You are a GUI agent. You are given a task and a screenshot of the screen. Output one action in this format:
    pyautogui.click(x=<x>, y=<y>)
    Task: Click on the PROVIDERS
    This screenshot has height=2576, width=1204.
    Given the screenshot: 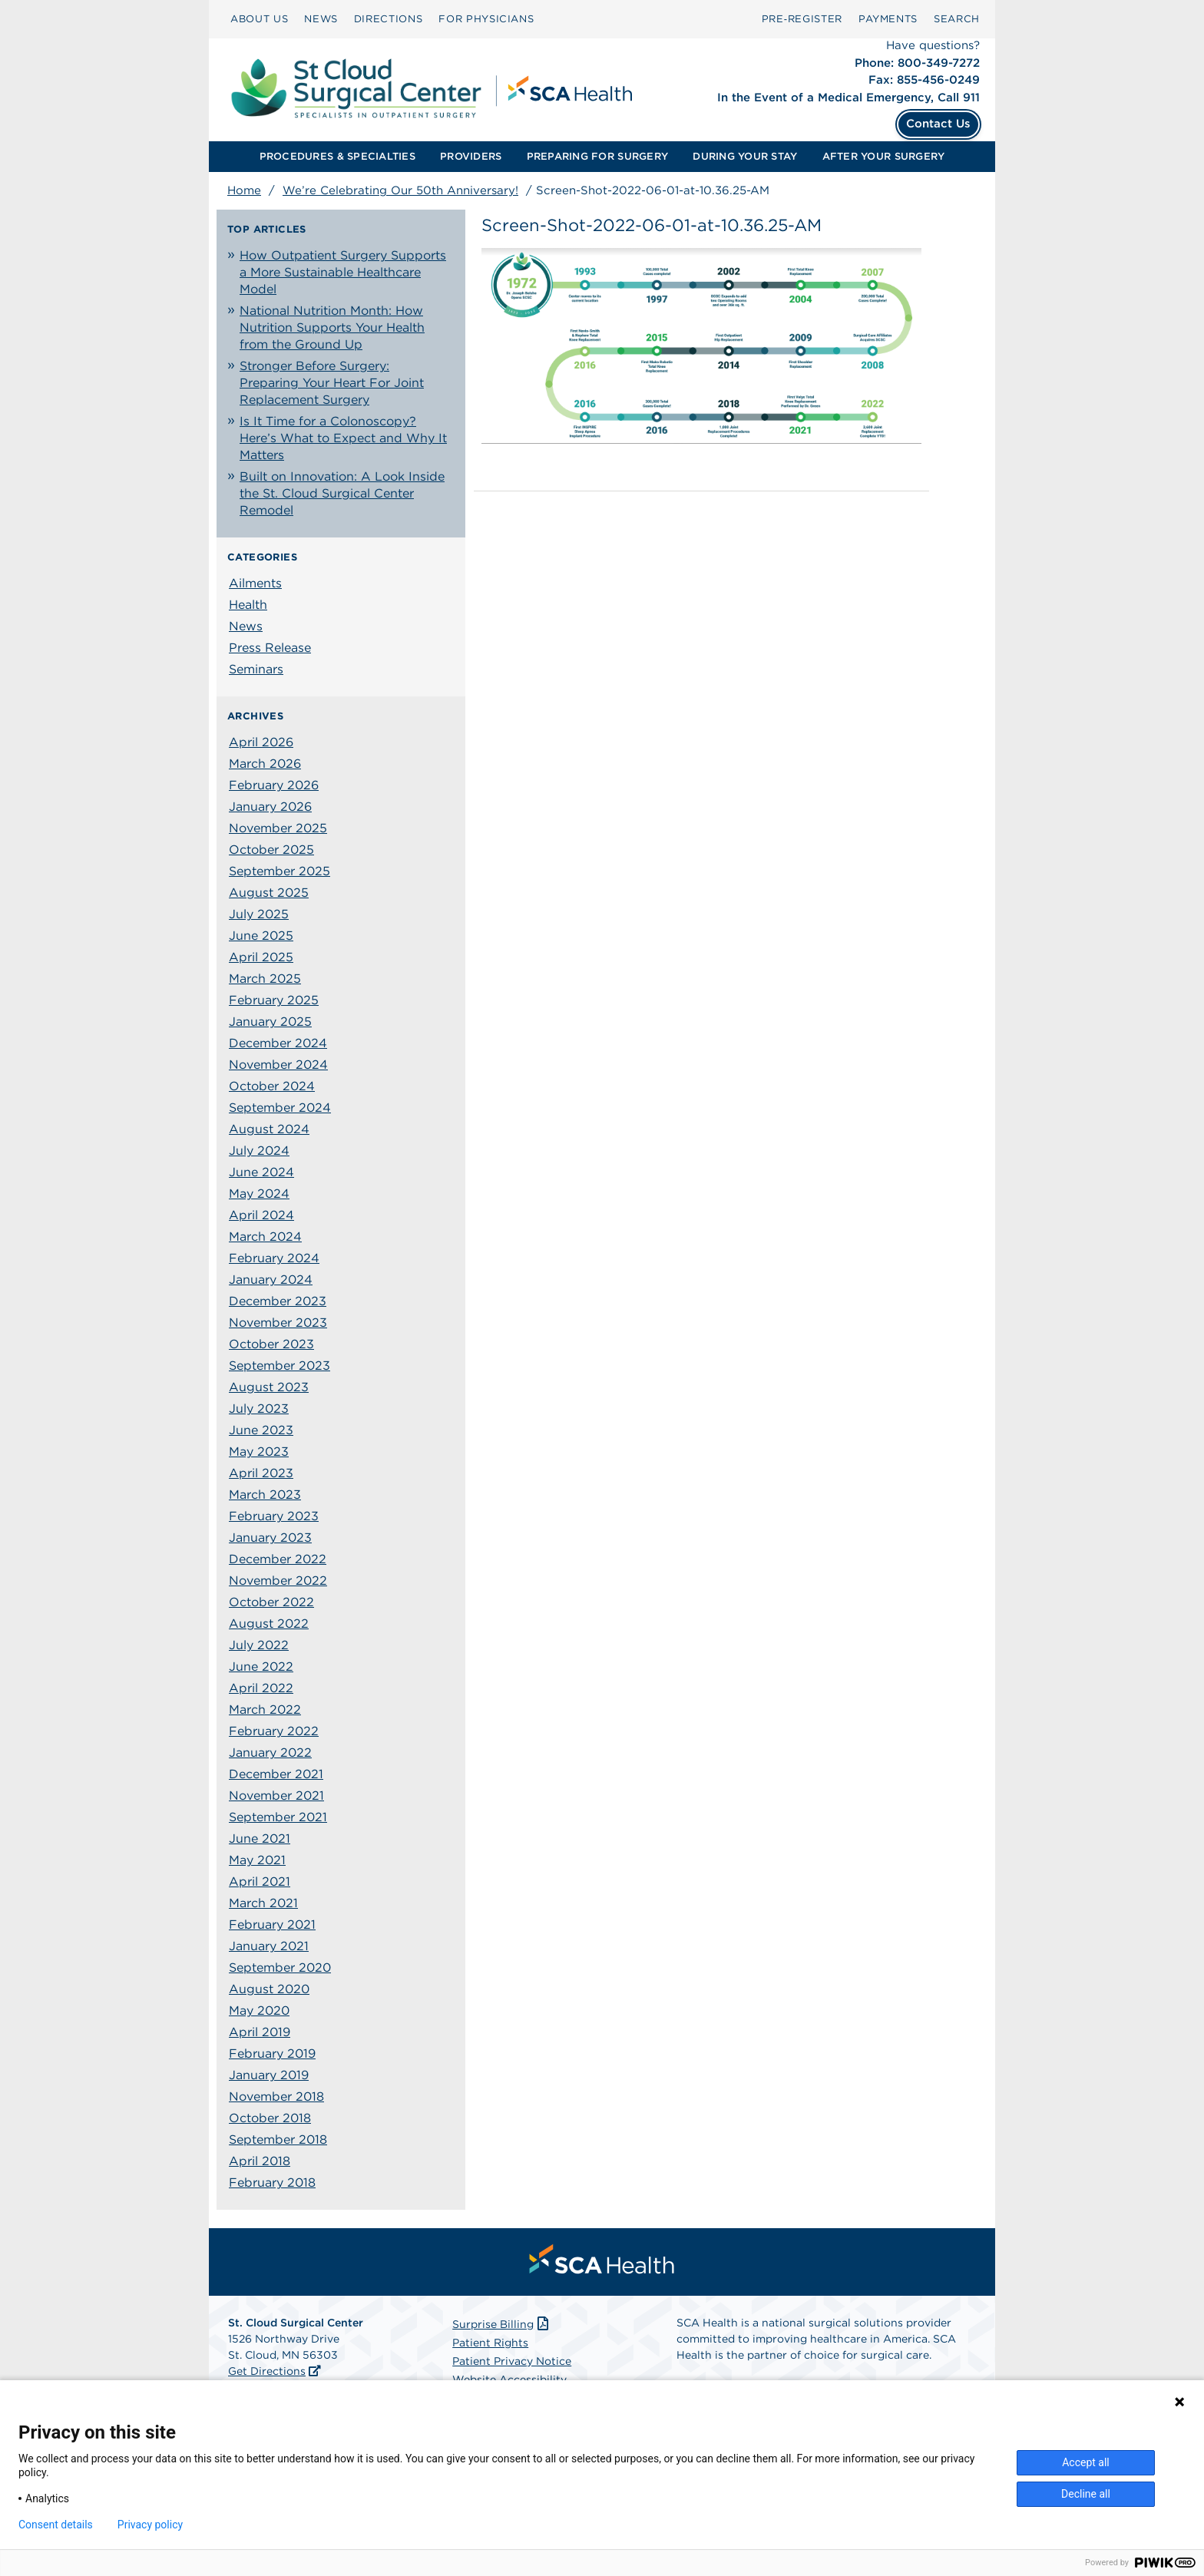 What is the action you would take?
    pyautogui.click(x=470, y=156)
    